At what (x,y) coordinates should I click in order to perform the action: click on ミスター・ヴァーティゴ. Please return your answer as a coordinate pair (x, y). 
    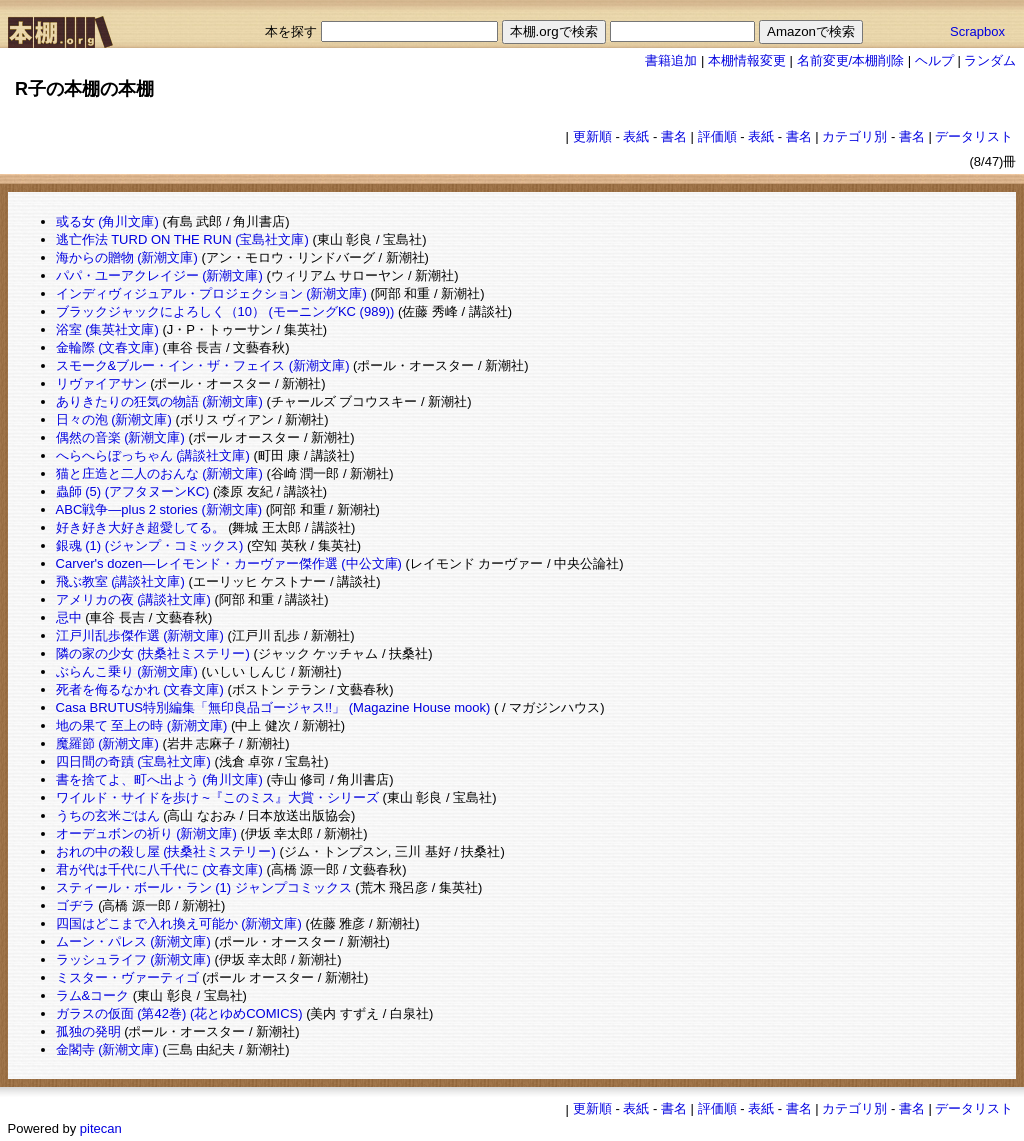
    Looking at the image, I should click on (127, 977).